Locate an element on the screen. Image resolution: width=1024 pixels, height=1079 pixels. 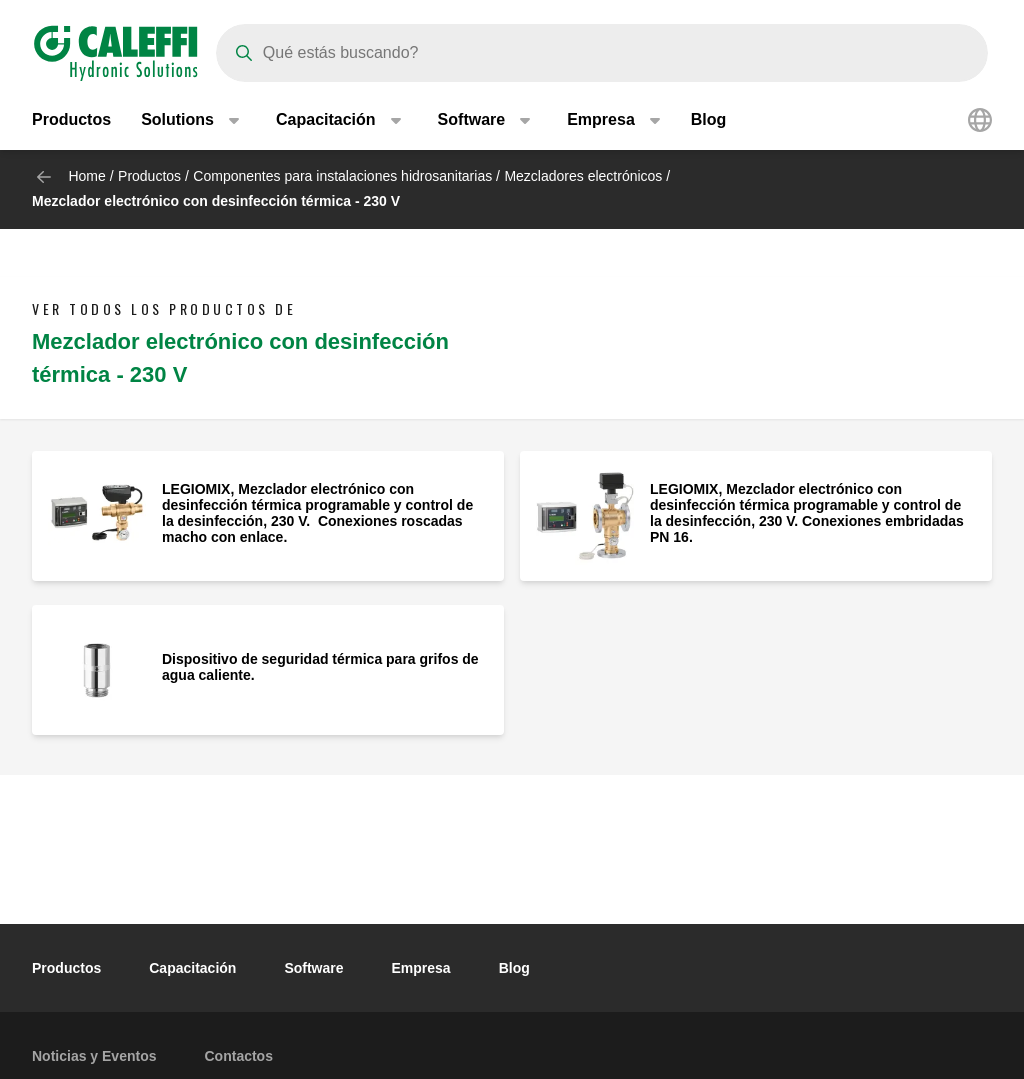
Home is located at coordinates (86, 176).